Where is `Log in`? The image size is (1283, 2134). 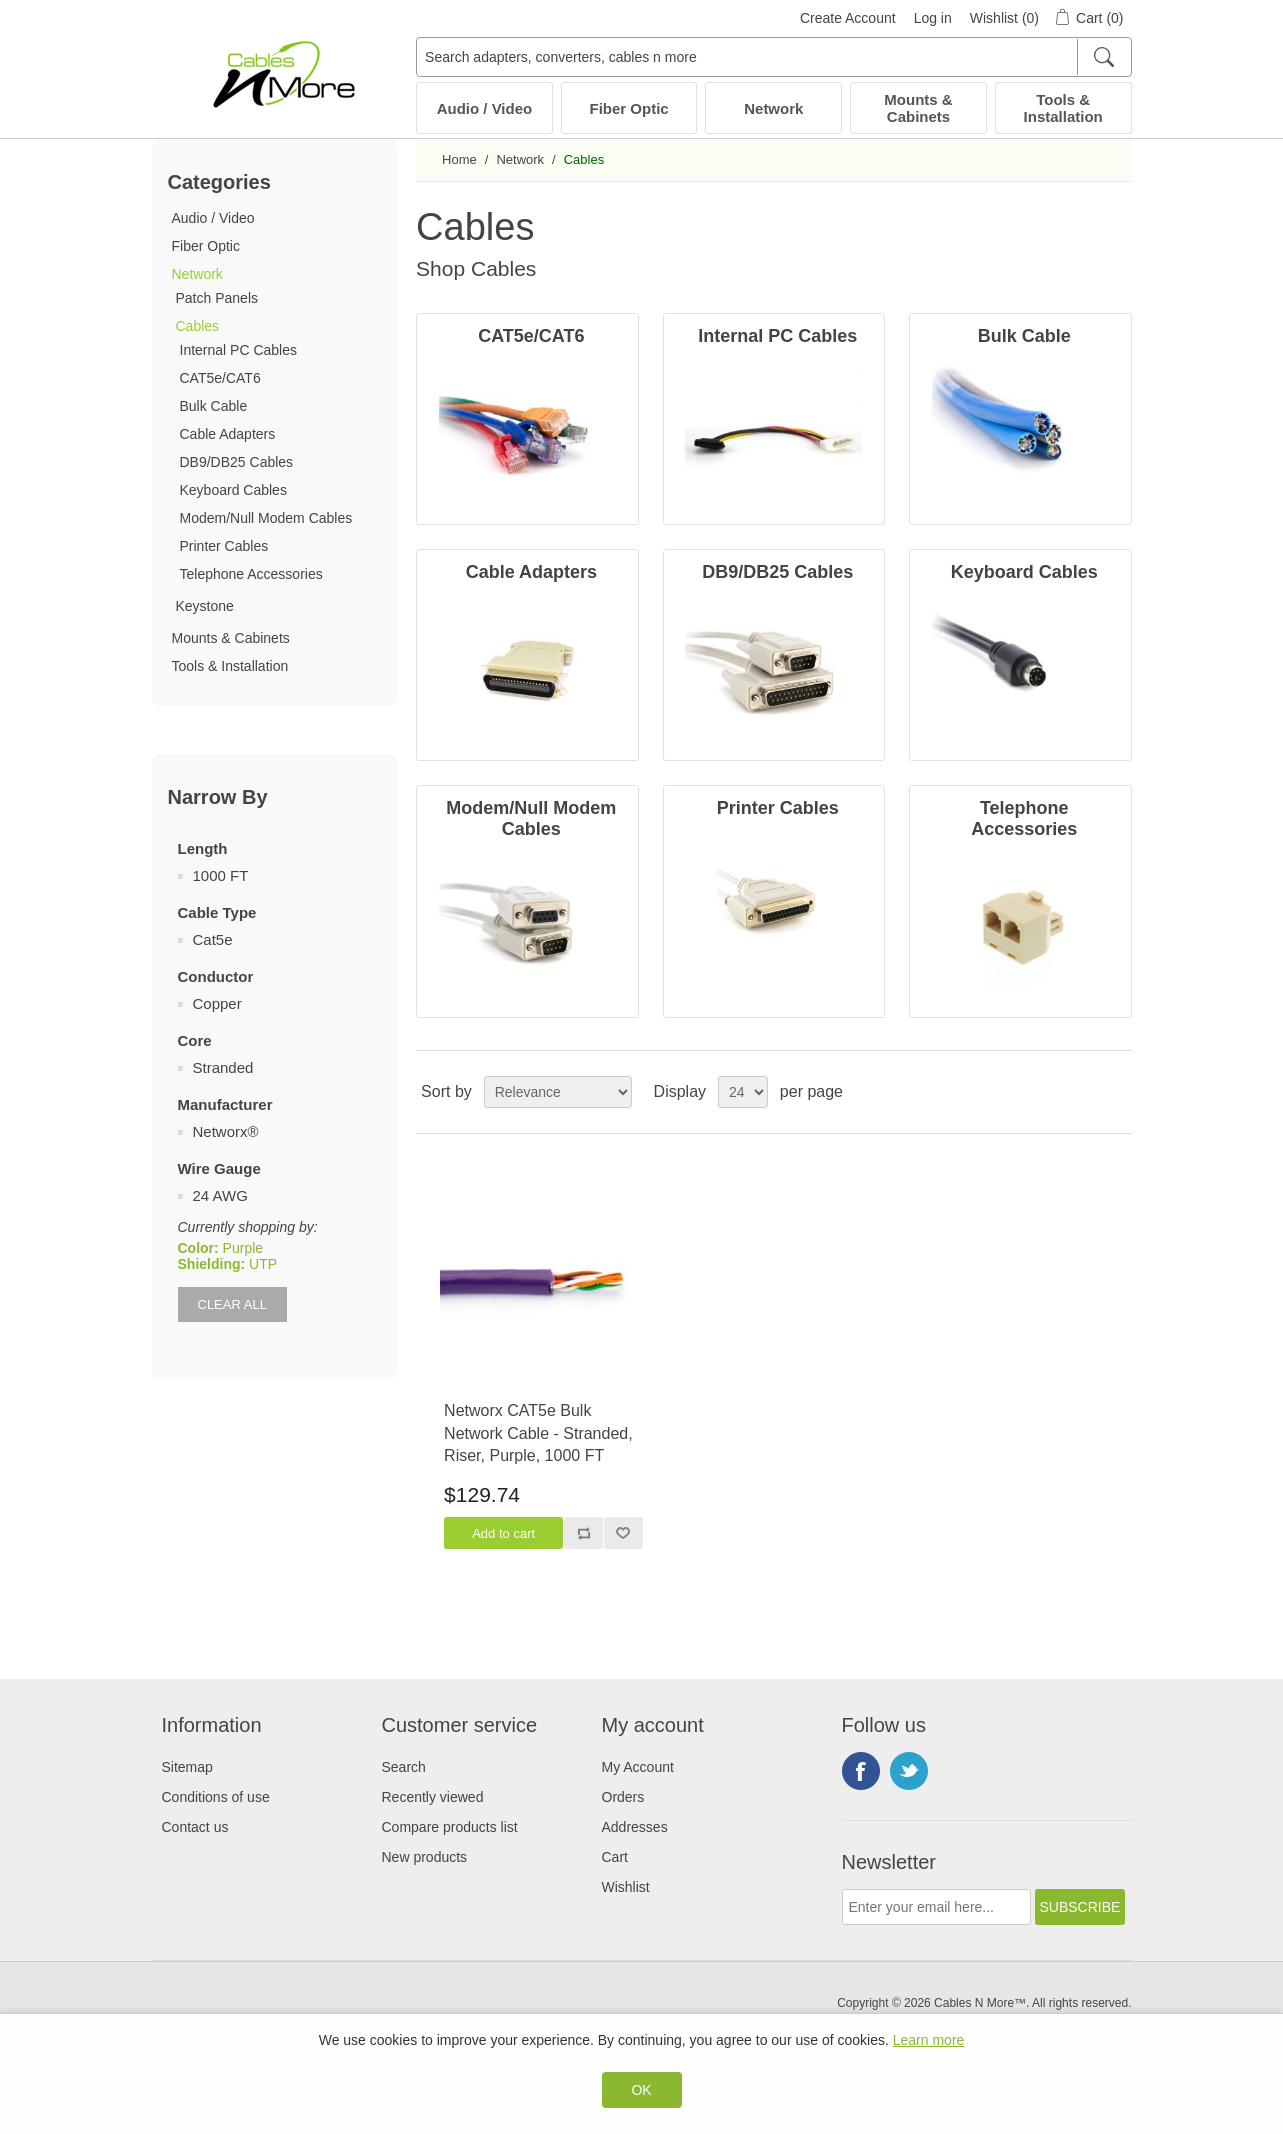
Log in is located at coordinates (933, 18).